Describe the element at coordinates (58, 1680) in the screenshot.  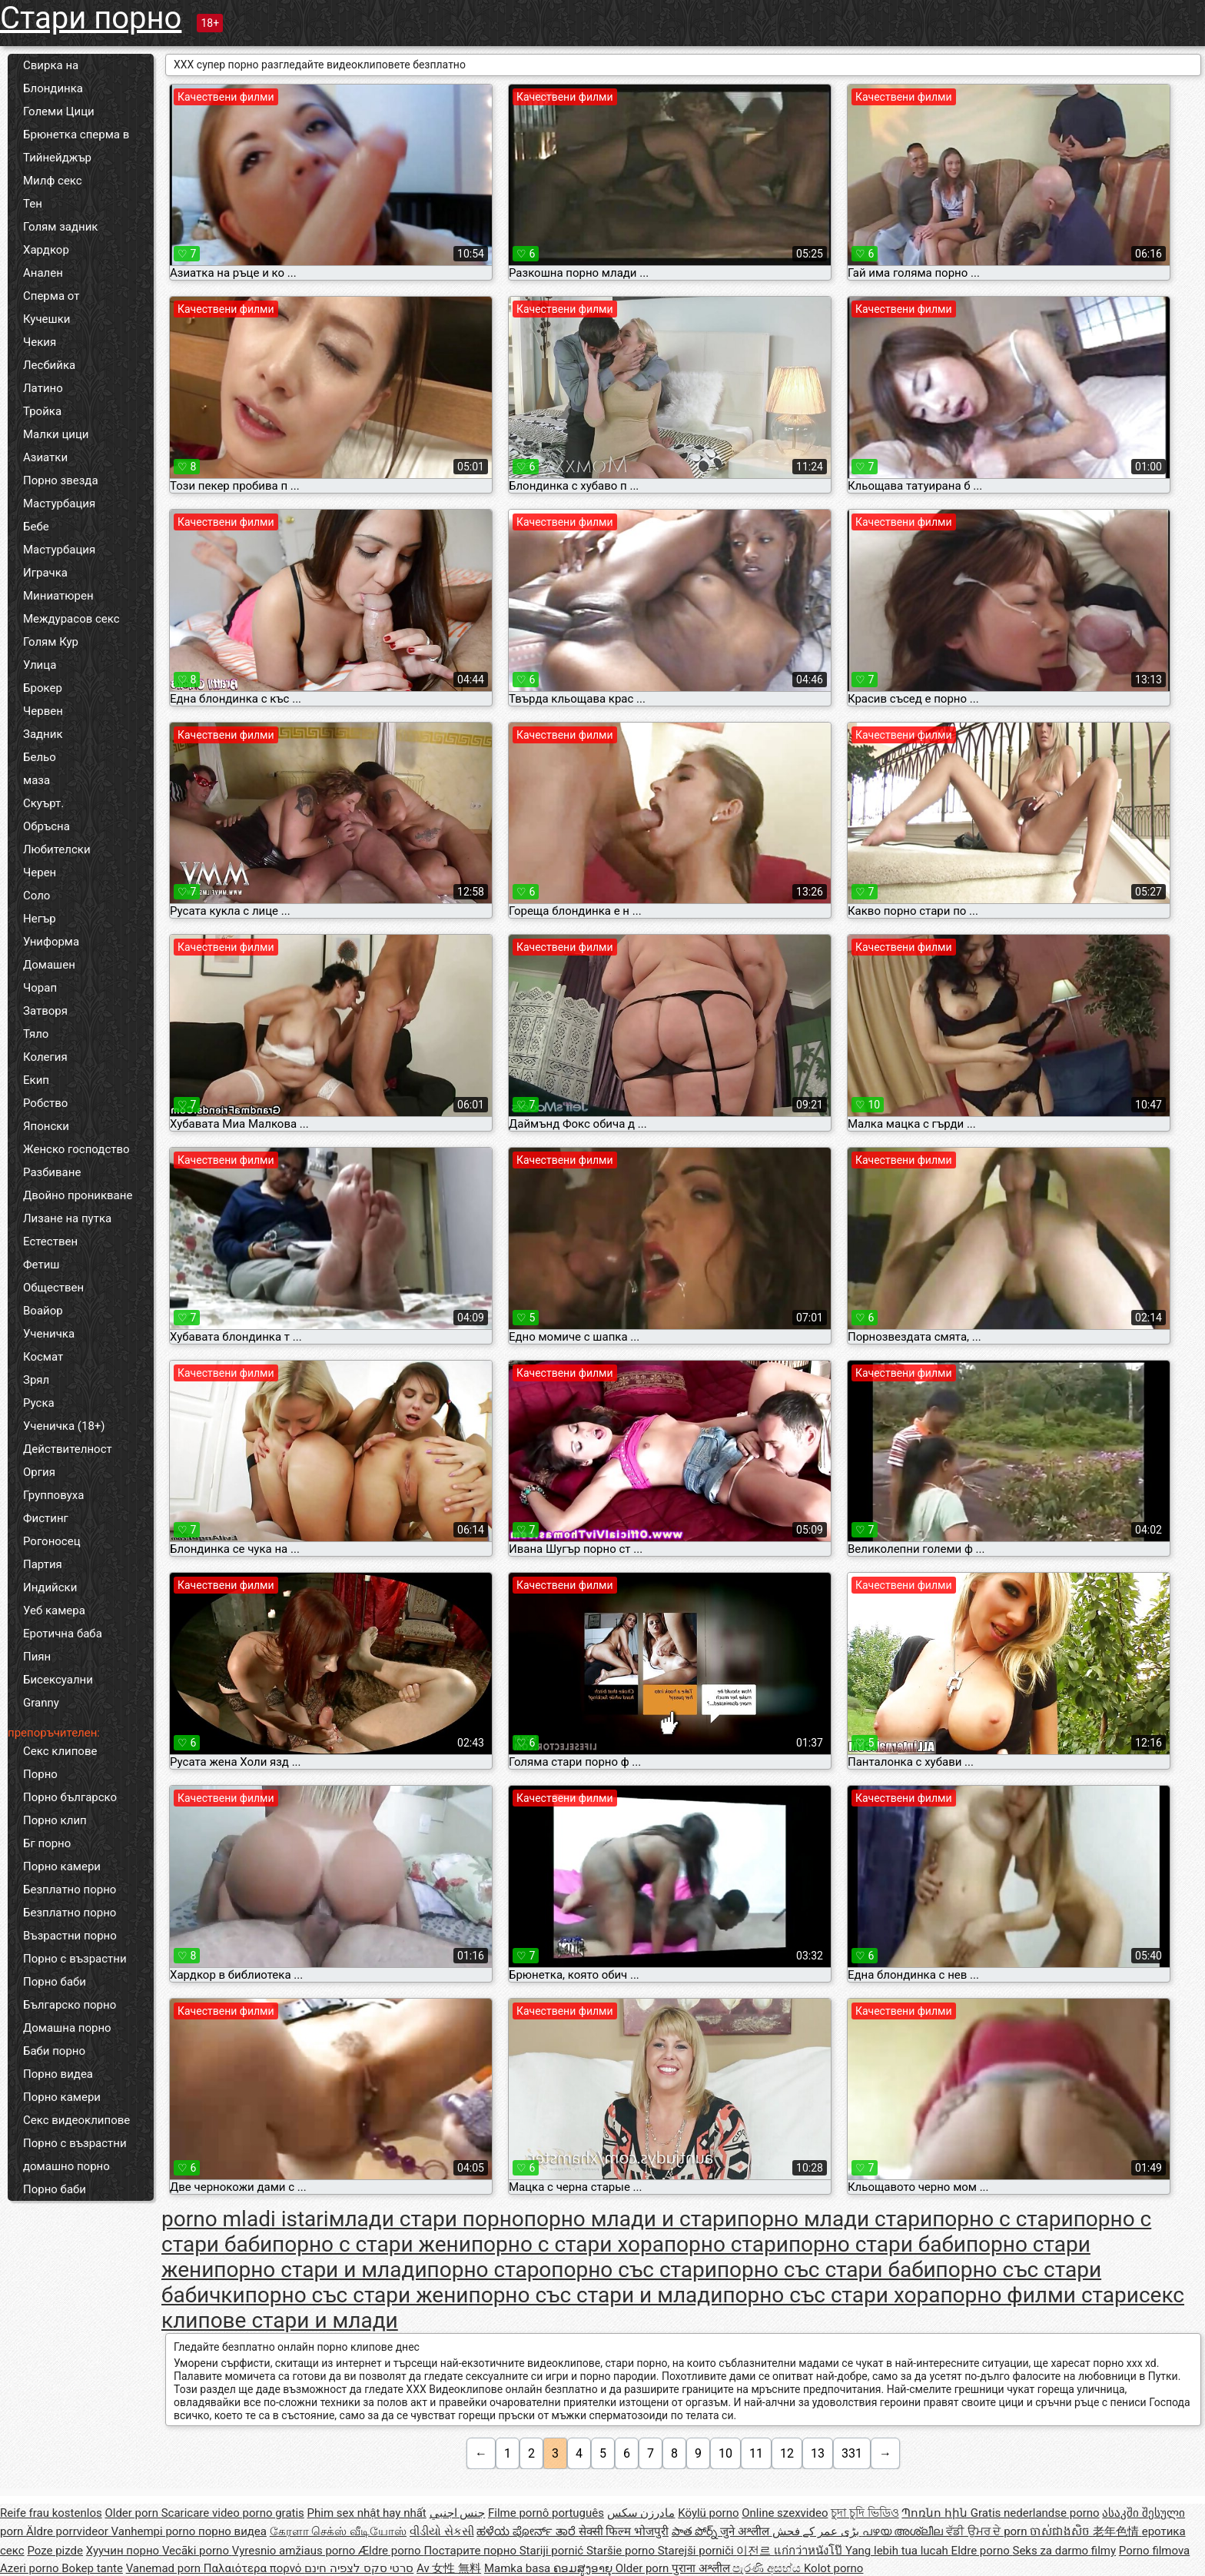
I see `Бисексуални` at that location.